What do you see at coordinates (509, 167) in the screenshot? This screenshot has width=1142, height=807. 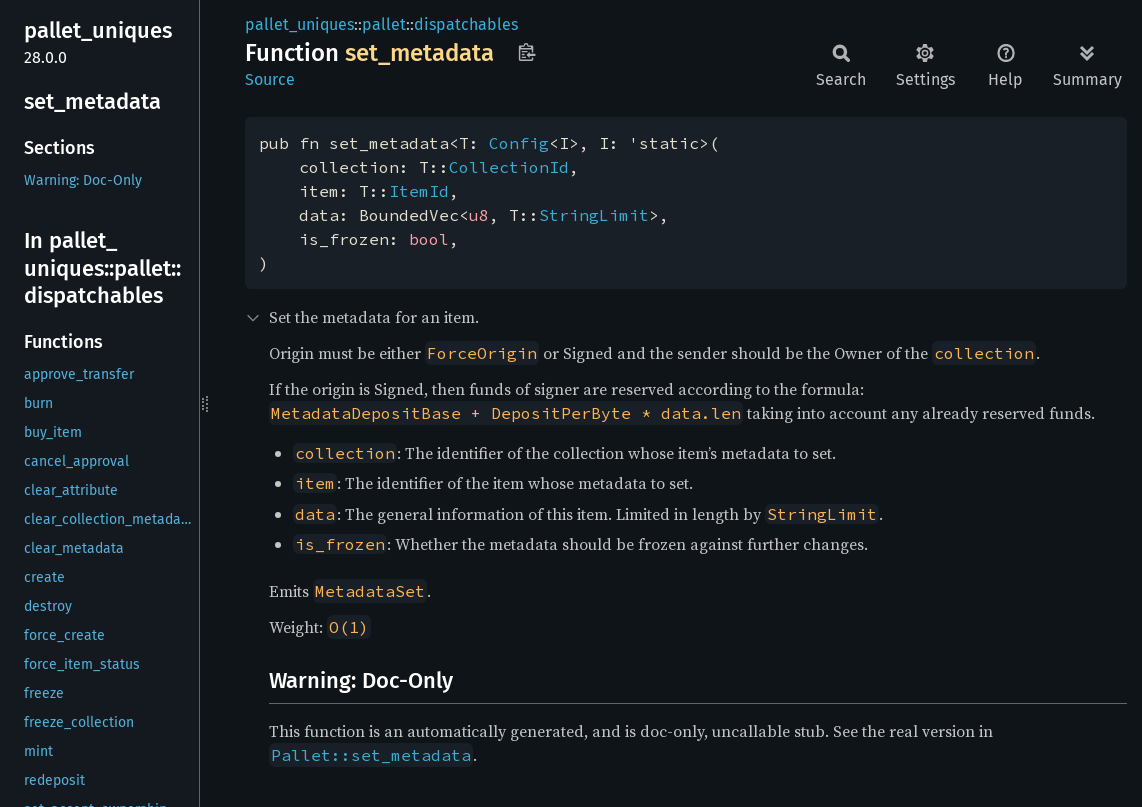 I see `CollectionId` at bounding box center [509, 167].